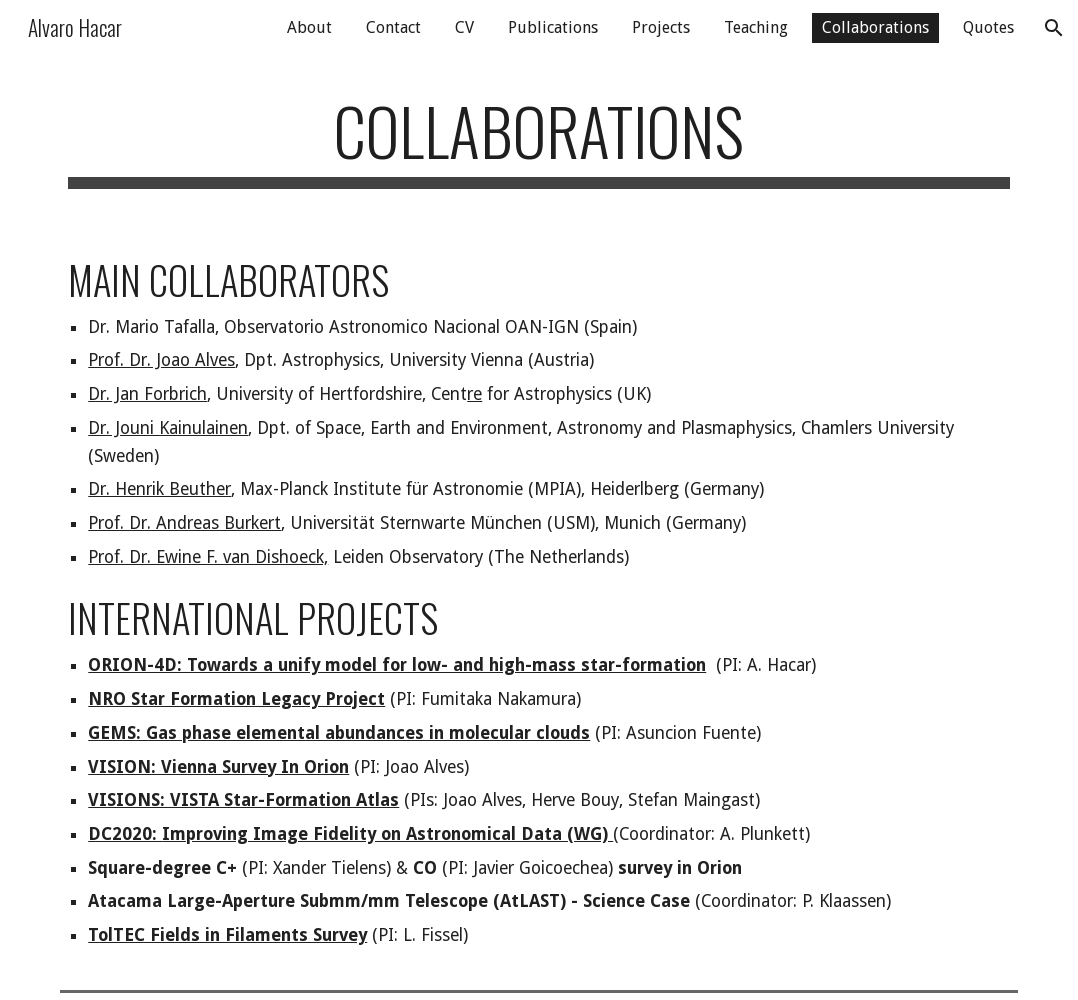 The height and width of the screenshot is (1000, 1078). Describe the element at coordinates (1054, 28) in the screenshot. I see `[button]` at that location.